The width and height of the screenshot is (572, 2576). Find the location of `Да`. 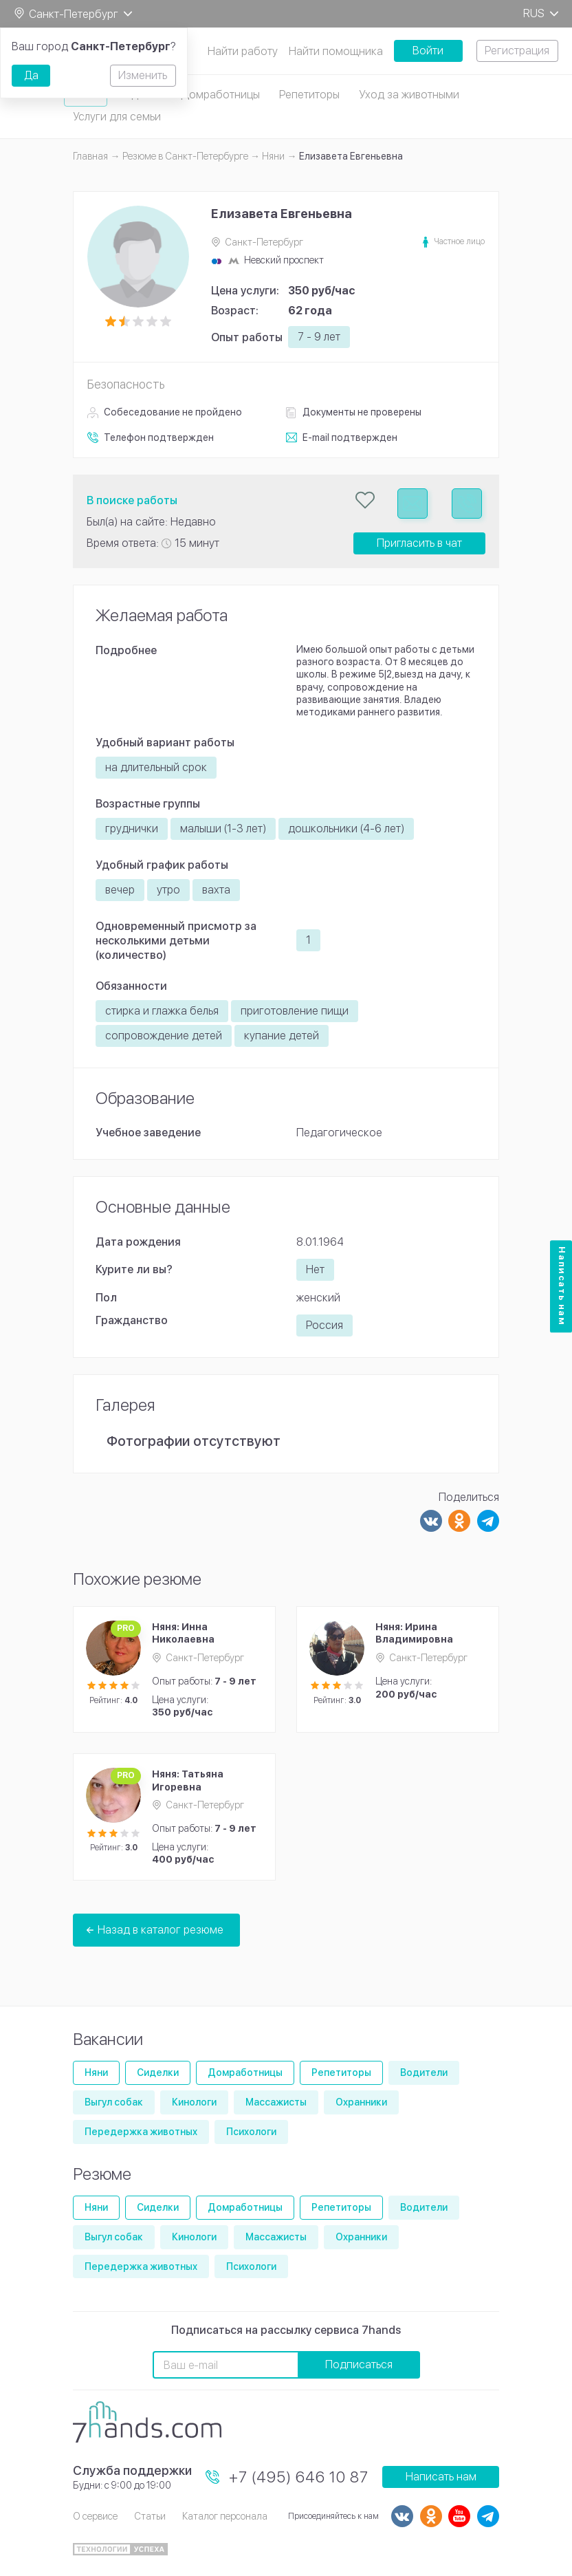

Да is located at coordinates (31, 75).